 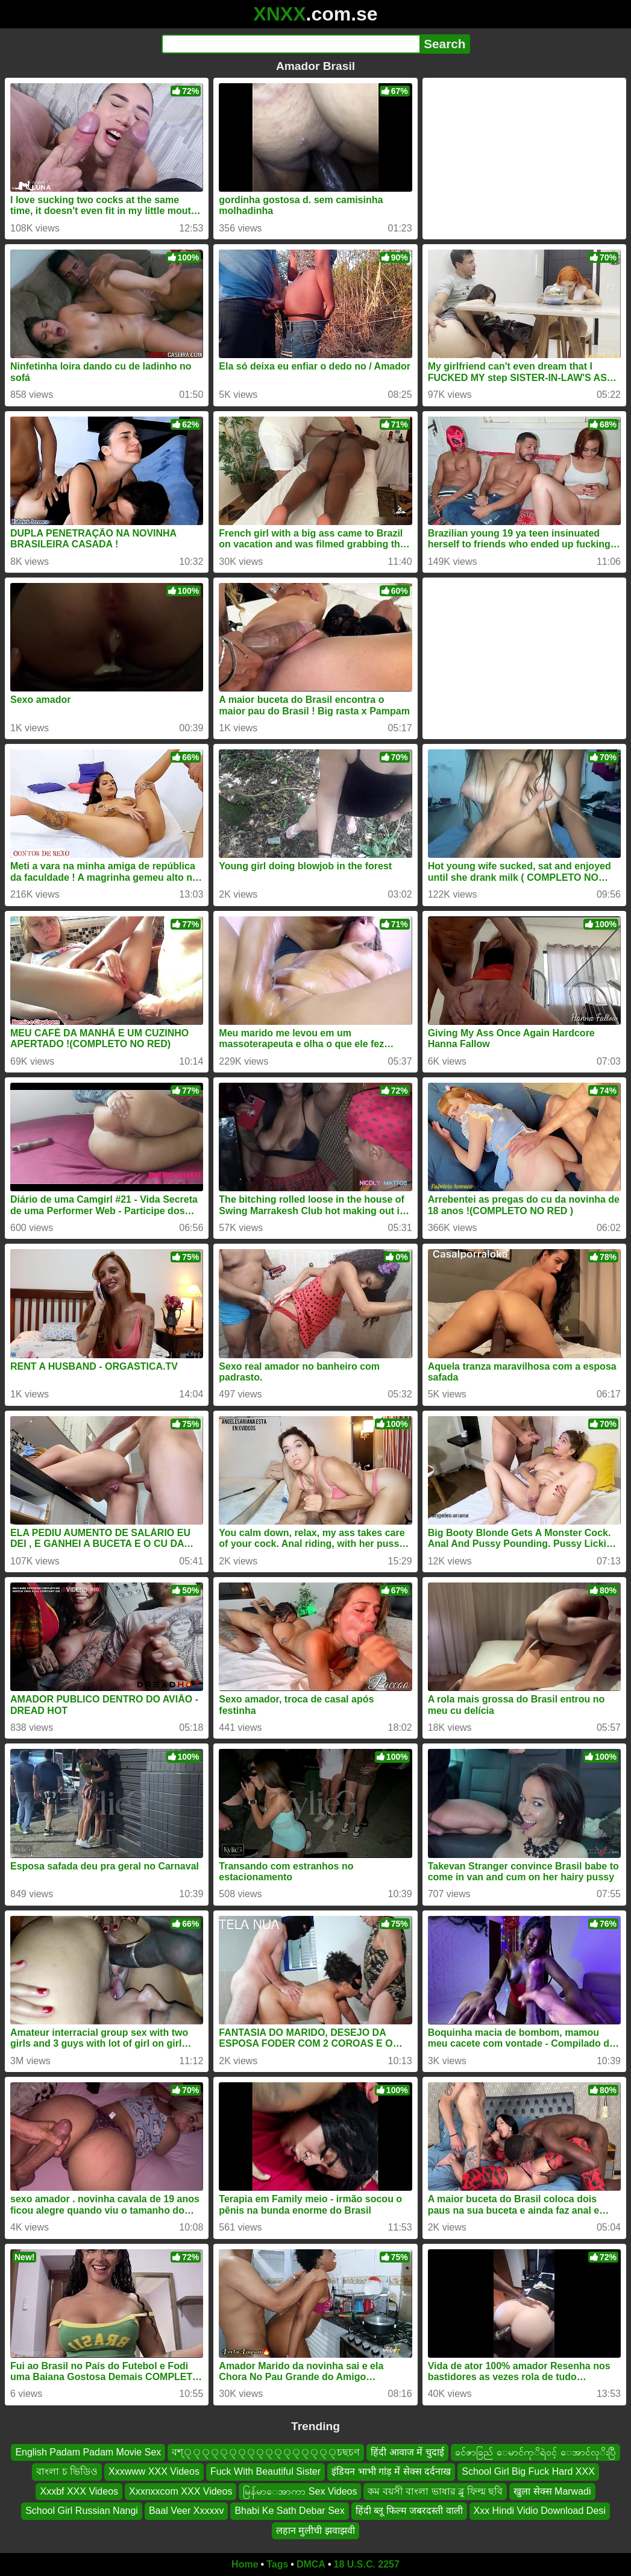 What do you see at coordinates (153, 2472) in the screenshot?
I see `Xxxwww XXX Videos` at bounding box center [153, 2472].